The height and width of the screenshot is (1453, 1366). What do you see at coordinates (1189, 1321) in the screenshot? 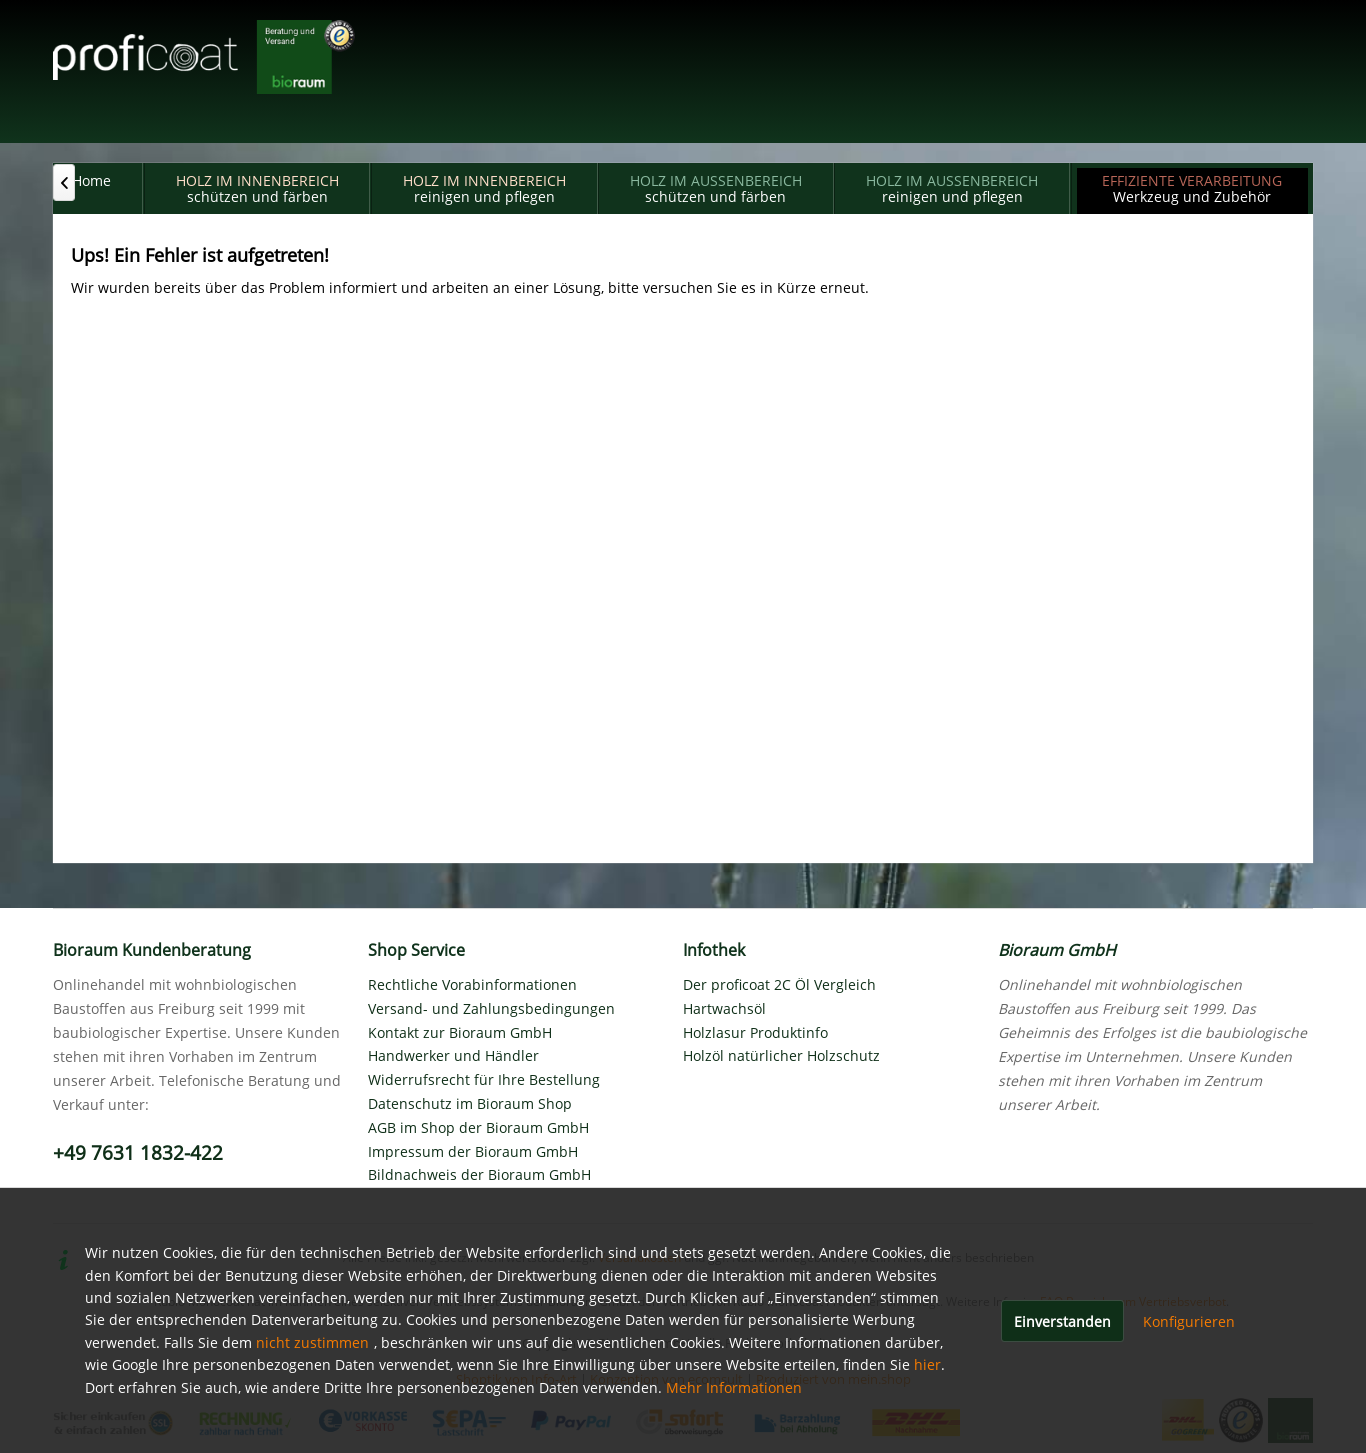
I see `Konfigurieren` at bounding box center [1189, 1321].